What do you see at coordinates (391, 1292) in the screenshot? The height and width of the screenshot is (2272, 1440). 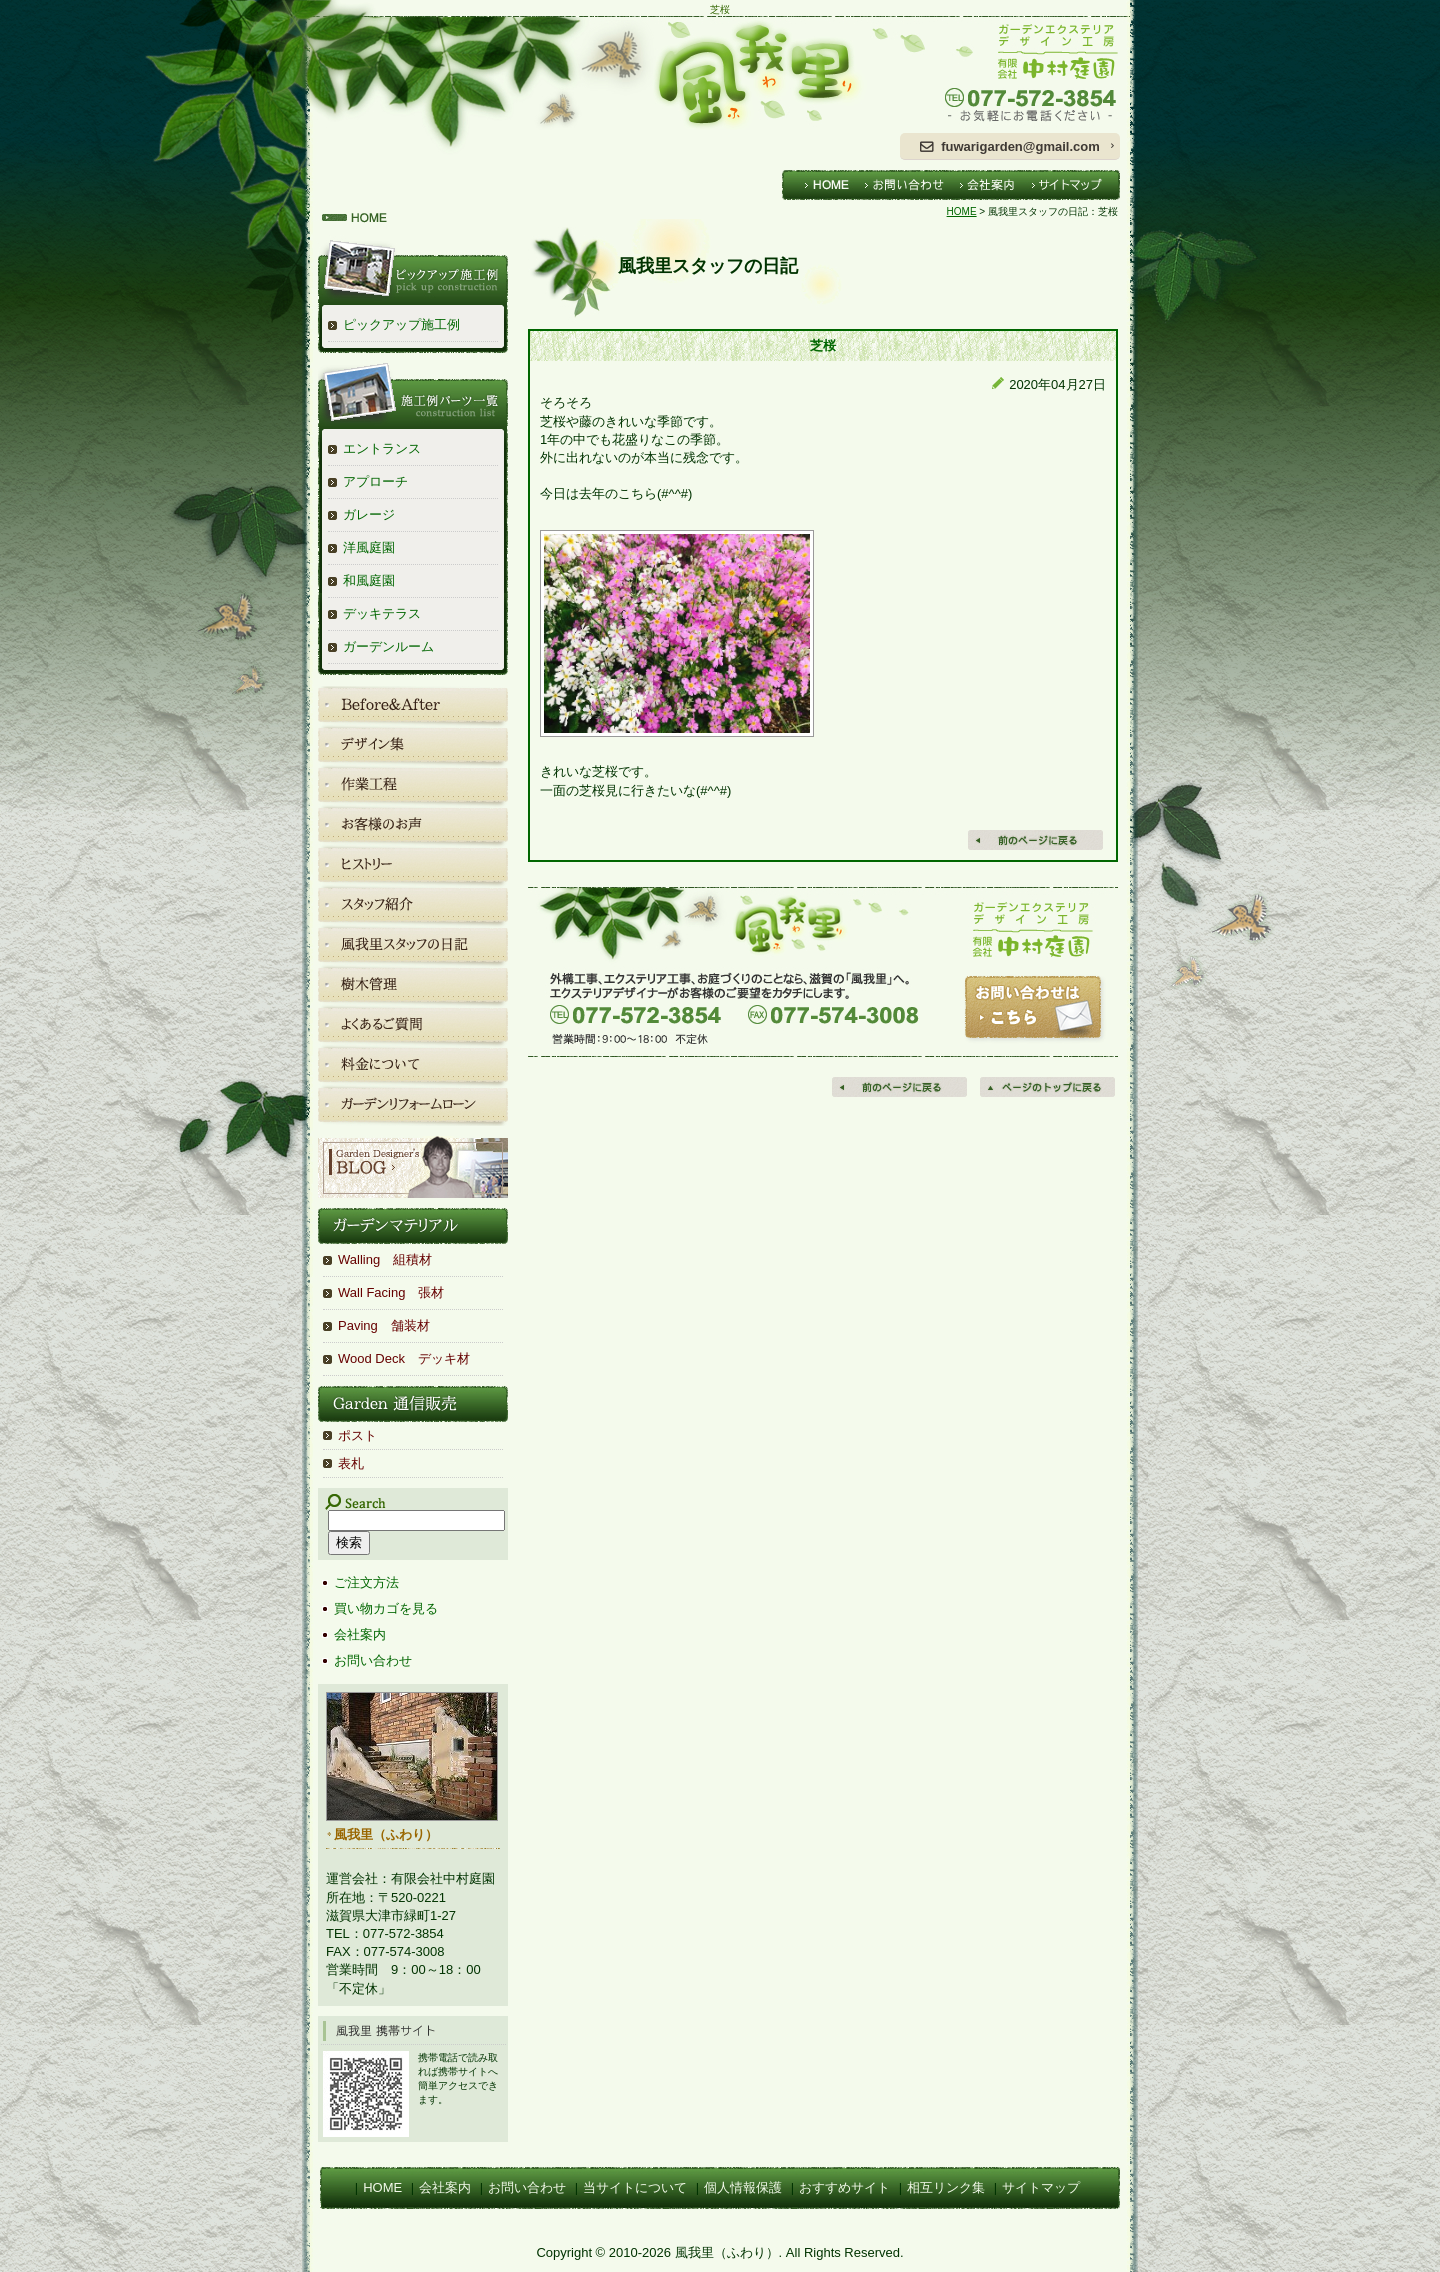 I see `Wall Facing 張材` at bounding box center [391, 1292].